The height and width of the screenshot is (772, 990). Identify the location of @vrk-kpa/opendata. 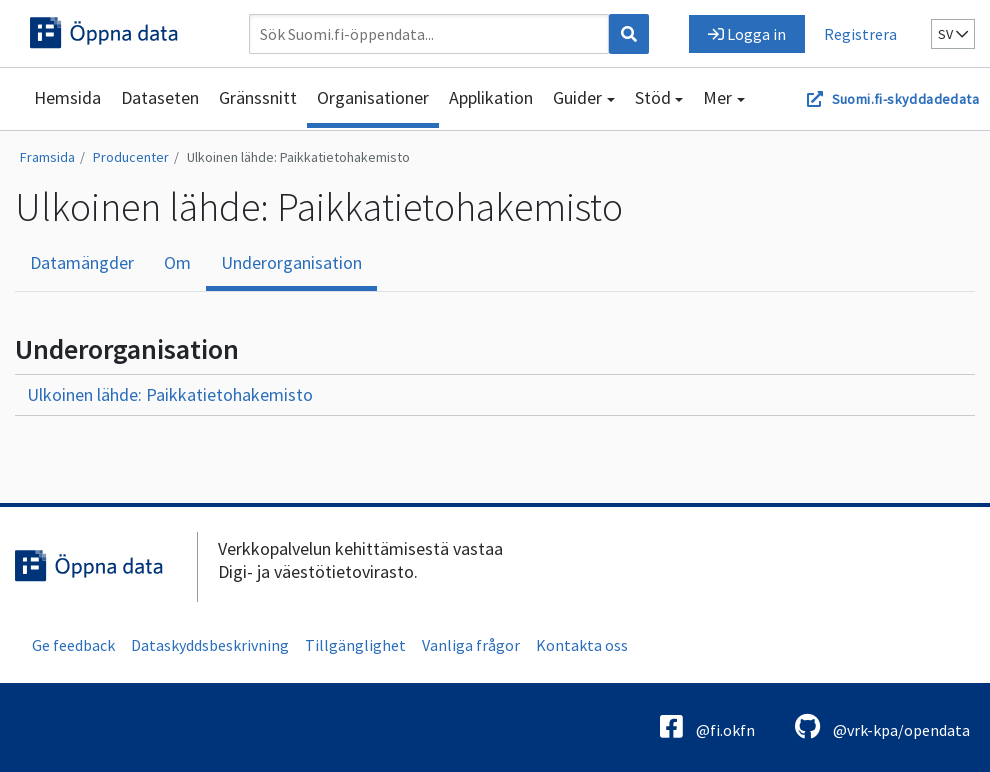
(882, 726).